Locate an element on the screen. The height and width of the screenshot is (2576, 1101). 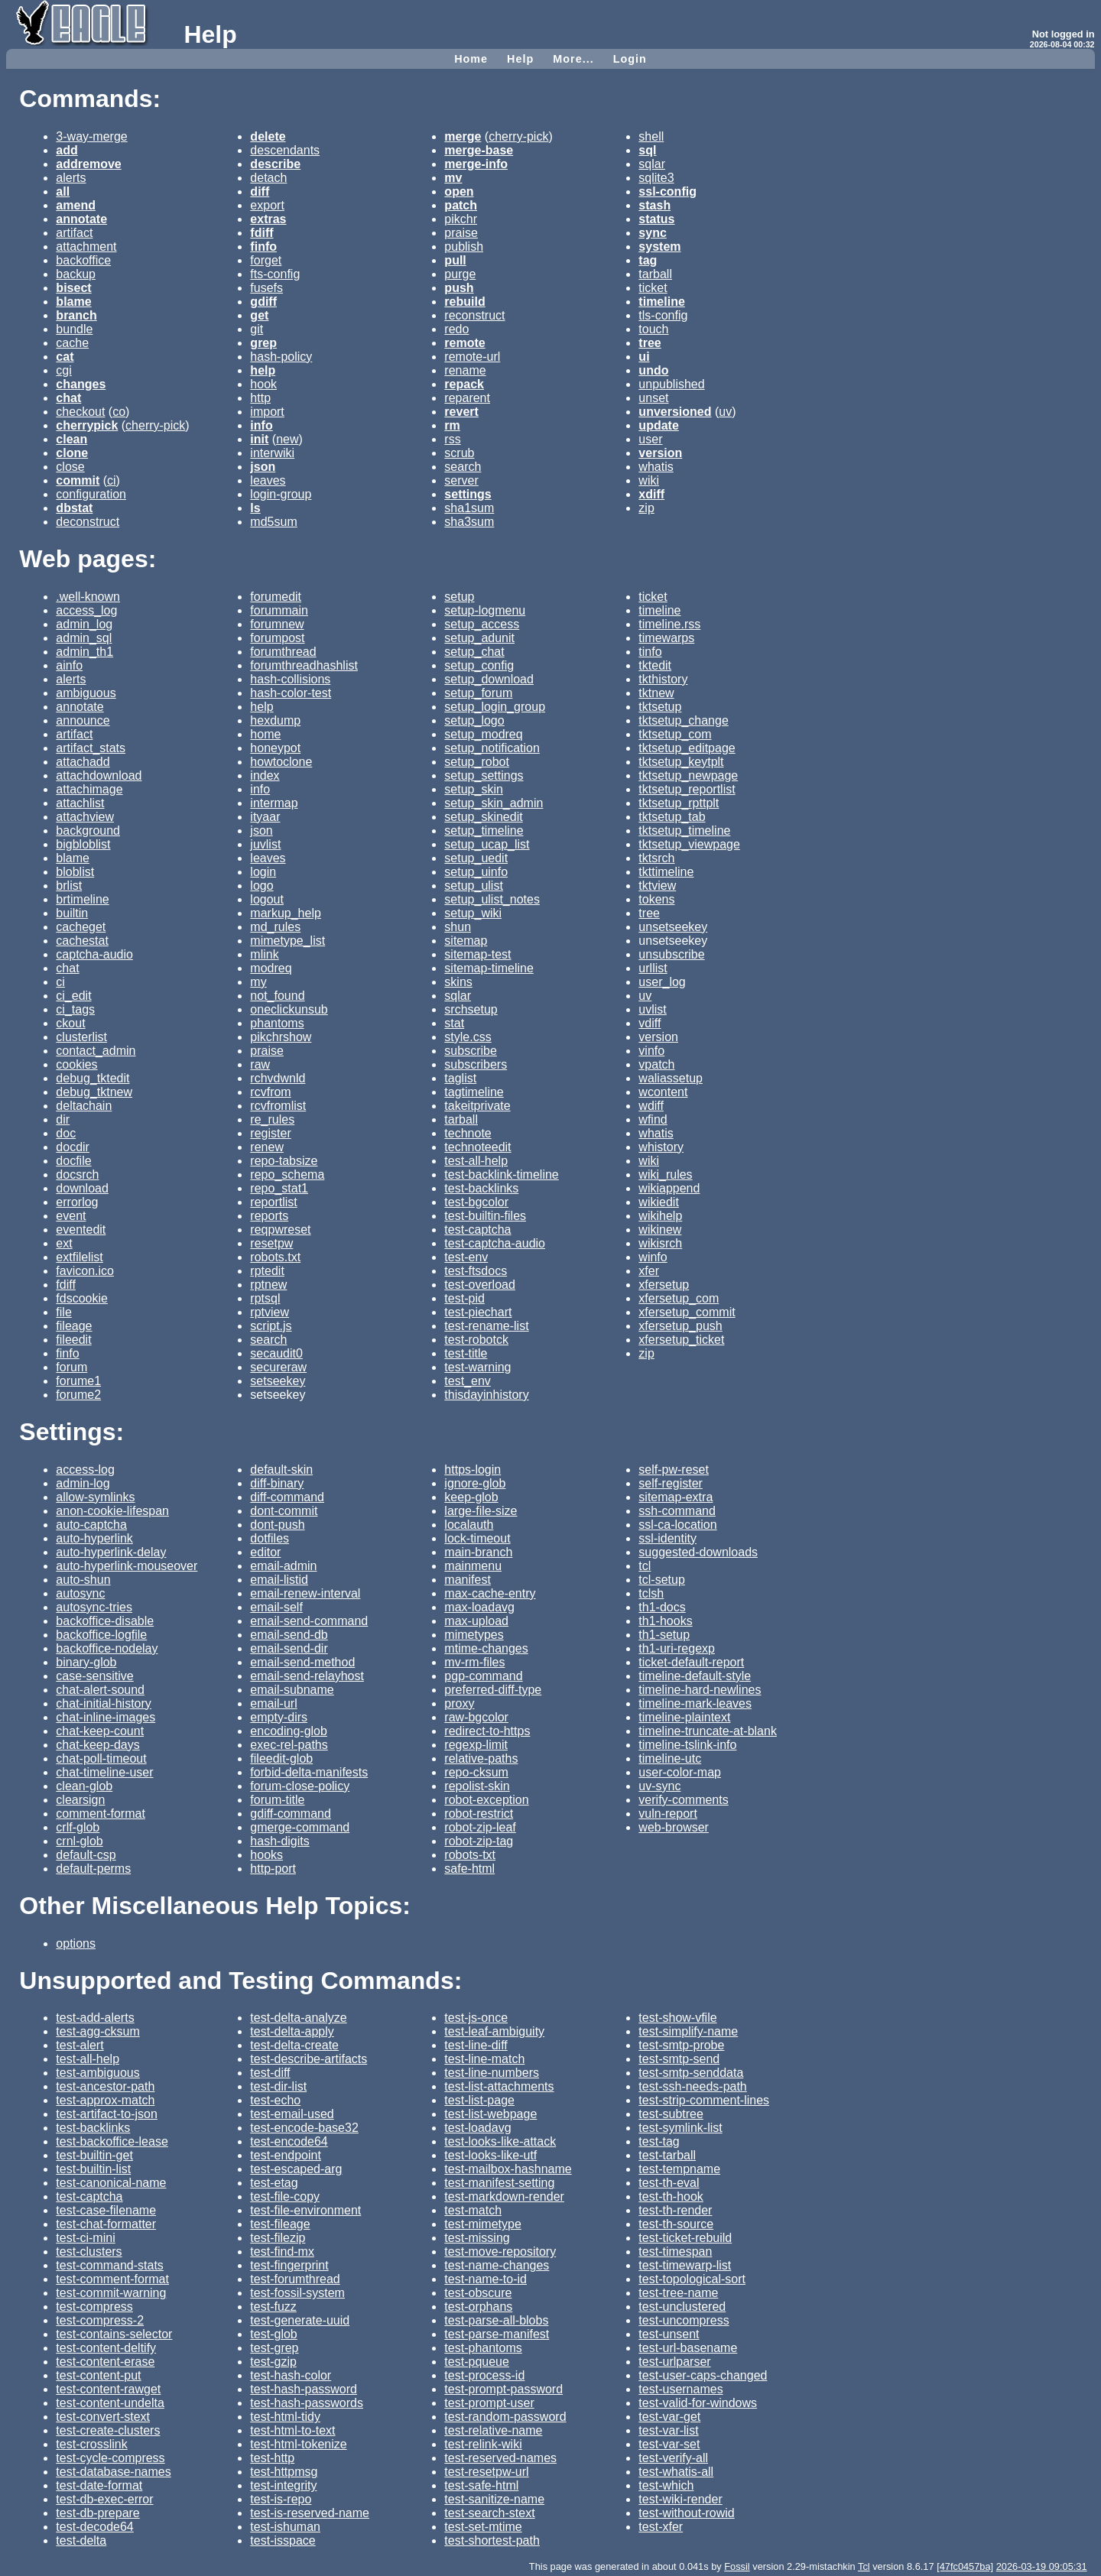
chat-alert-sound is located at coordinates (100, 1689).